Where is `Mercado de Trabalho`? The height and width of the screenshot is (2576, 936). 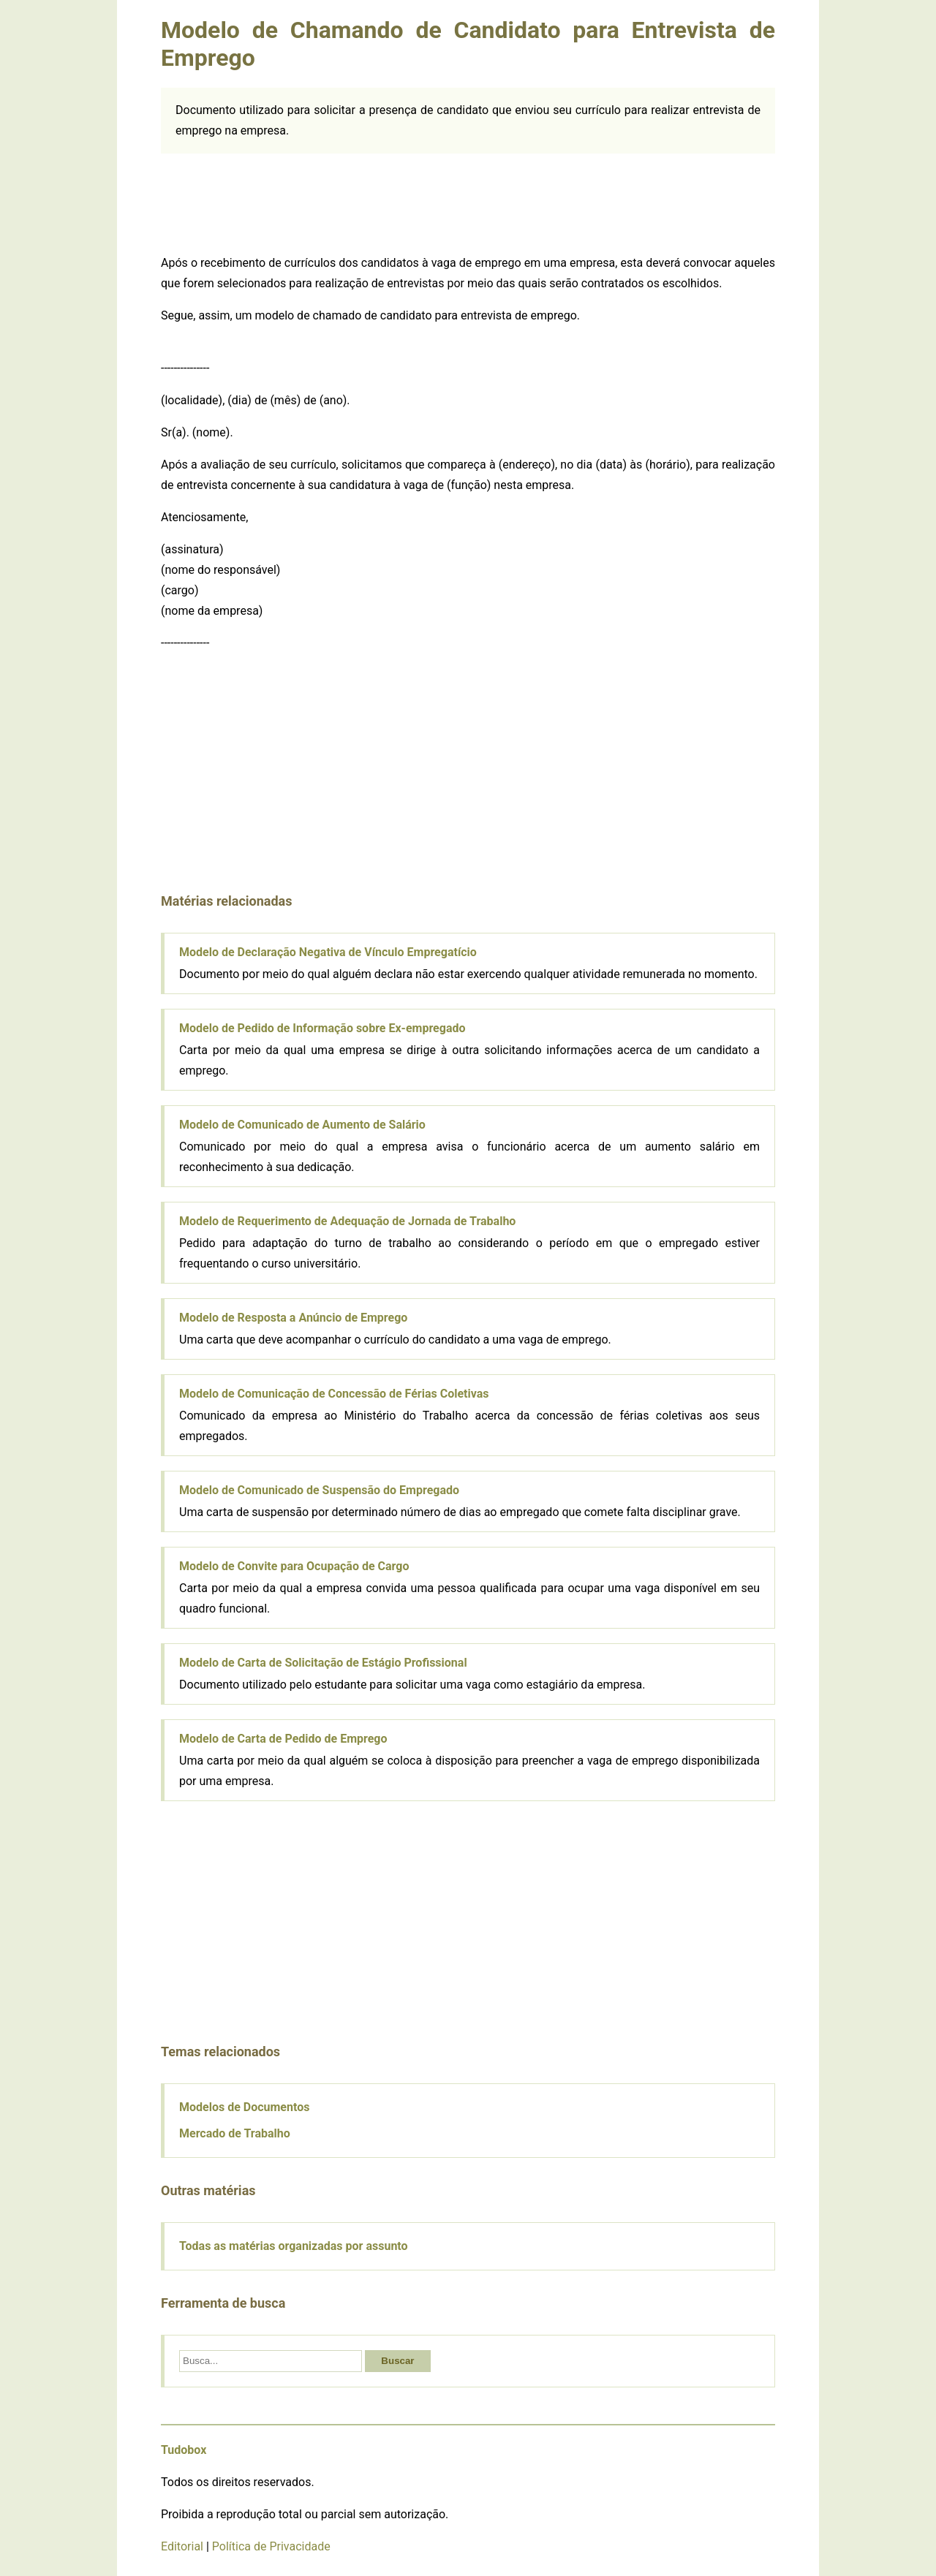
Mercado de Trabalho is located at coordinates (234, 2133).